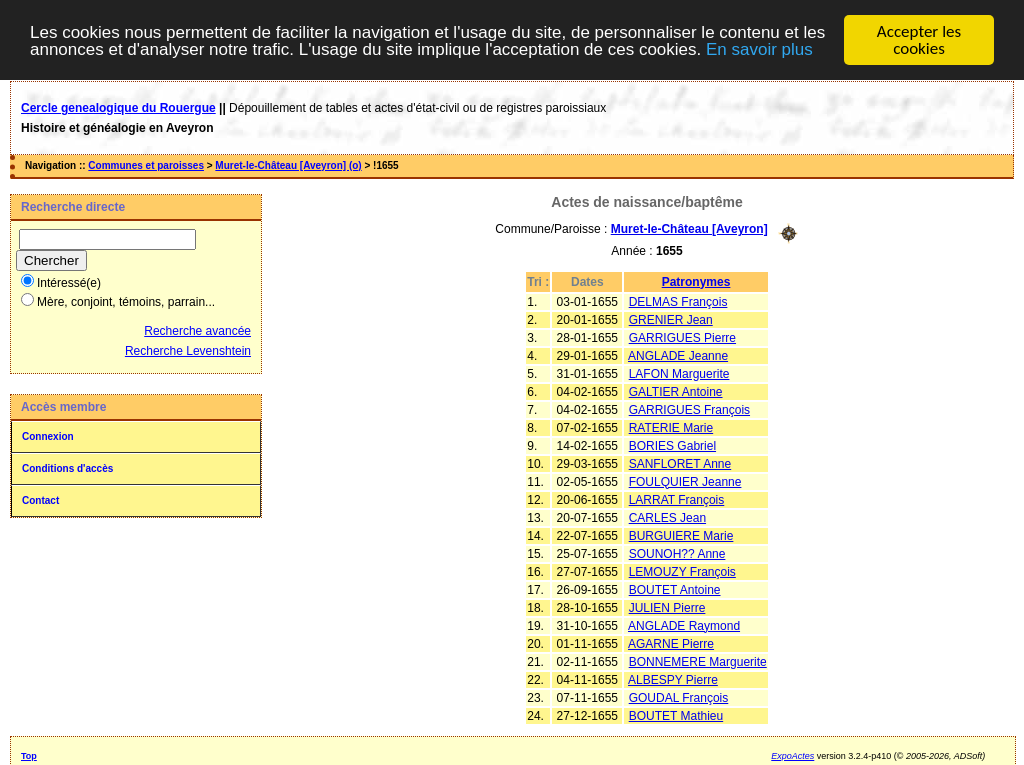  Describe the element at coordinates (689, 409) in the screenshot. I see `GARRIGUES François` at that location.